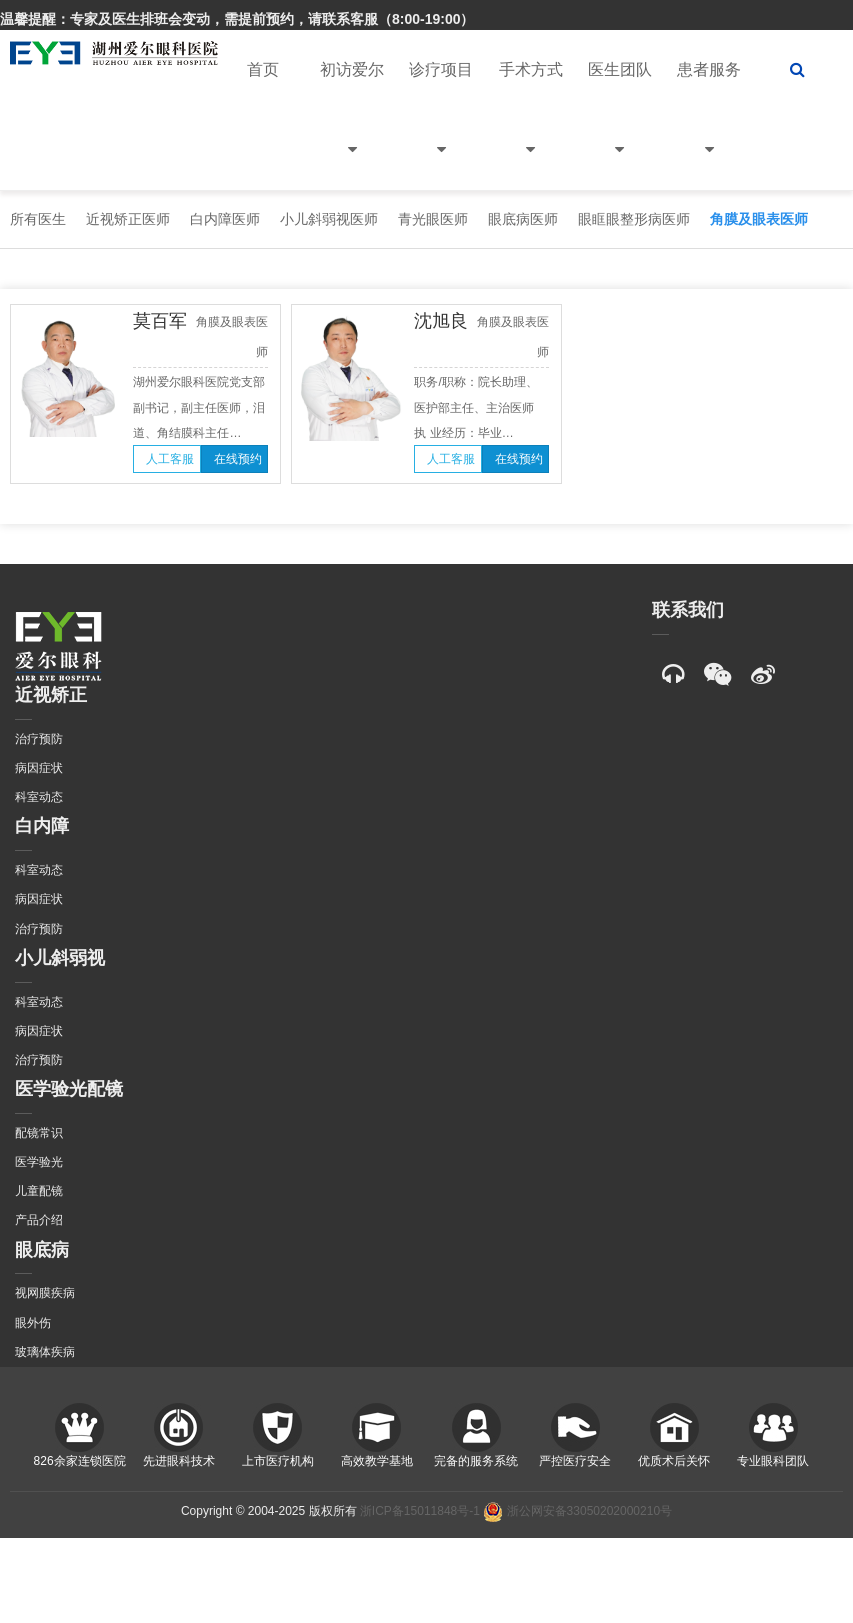  I want to click on 在线预约 [button], so click(238, 459).